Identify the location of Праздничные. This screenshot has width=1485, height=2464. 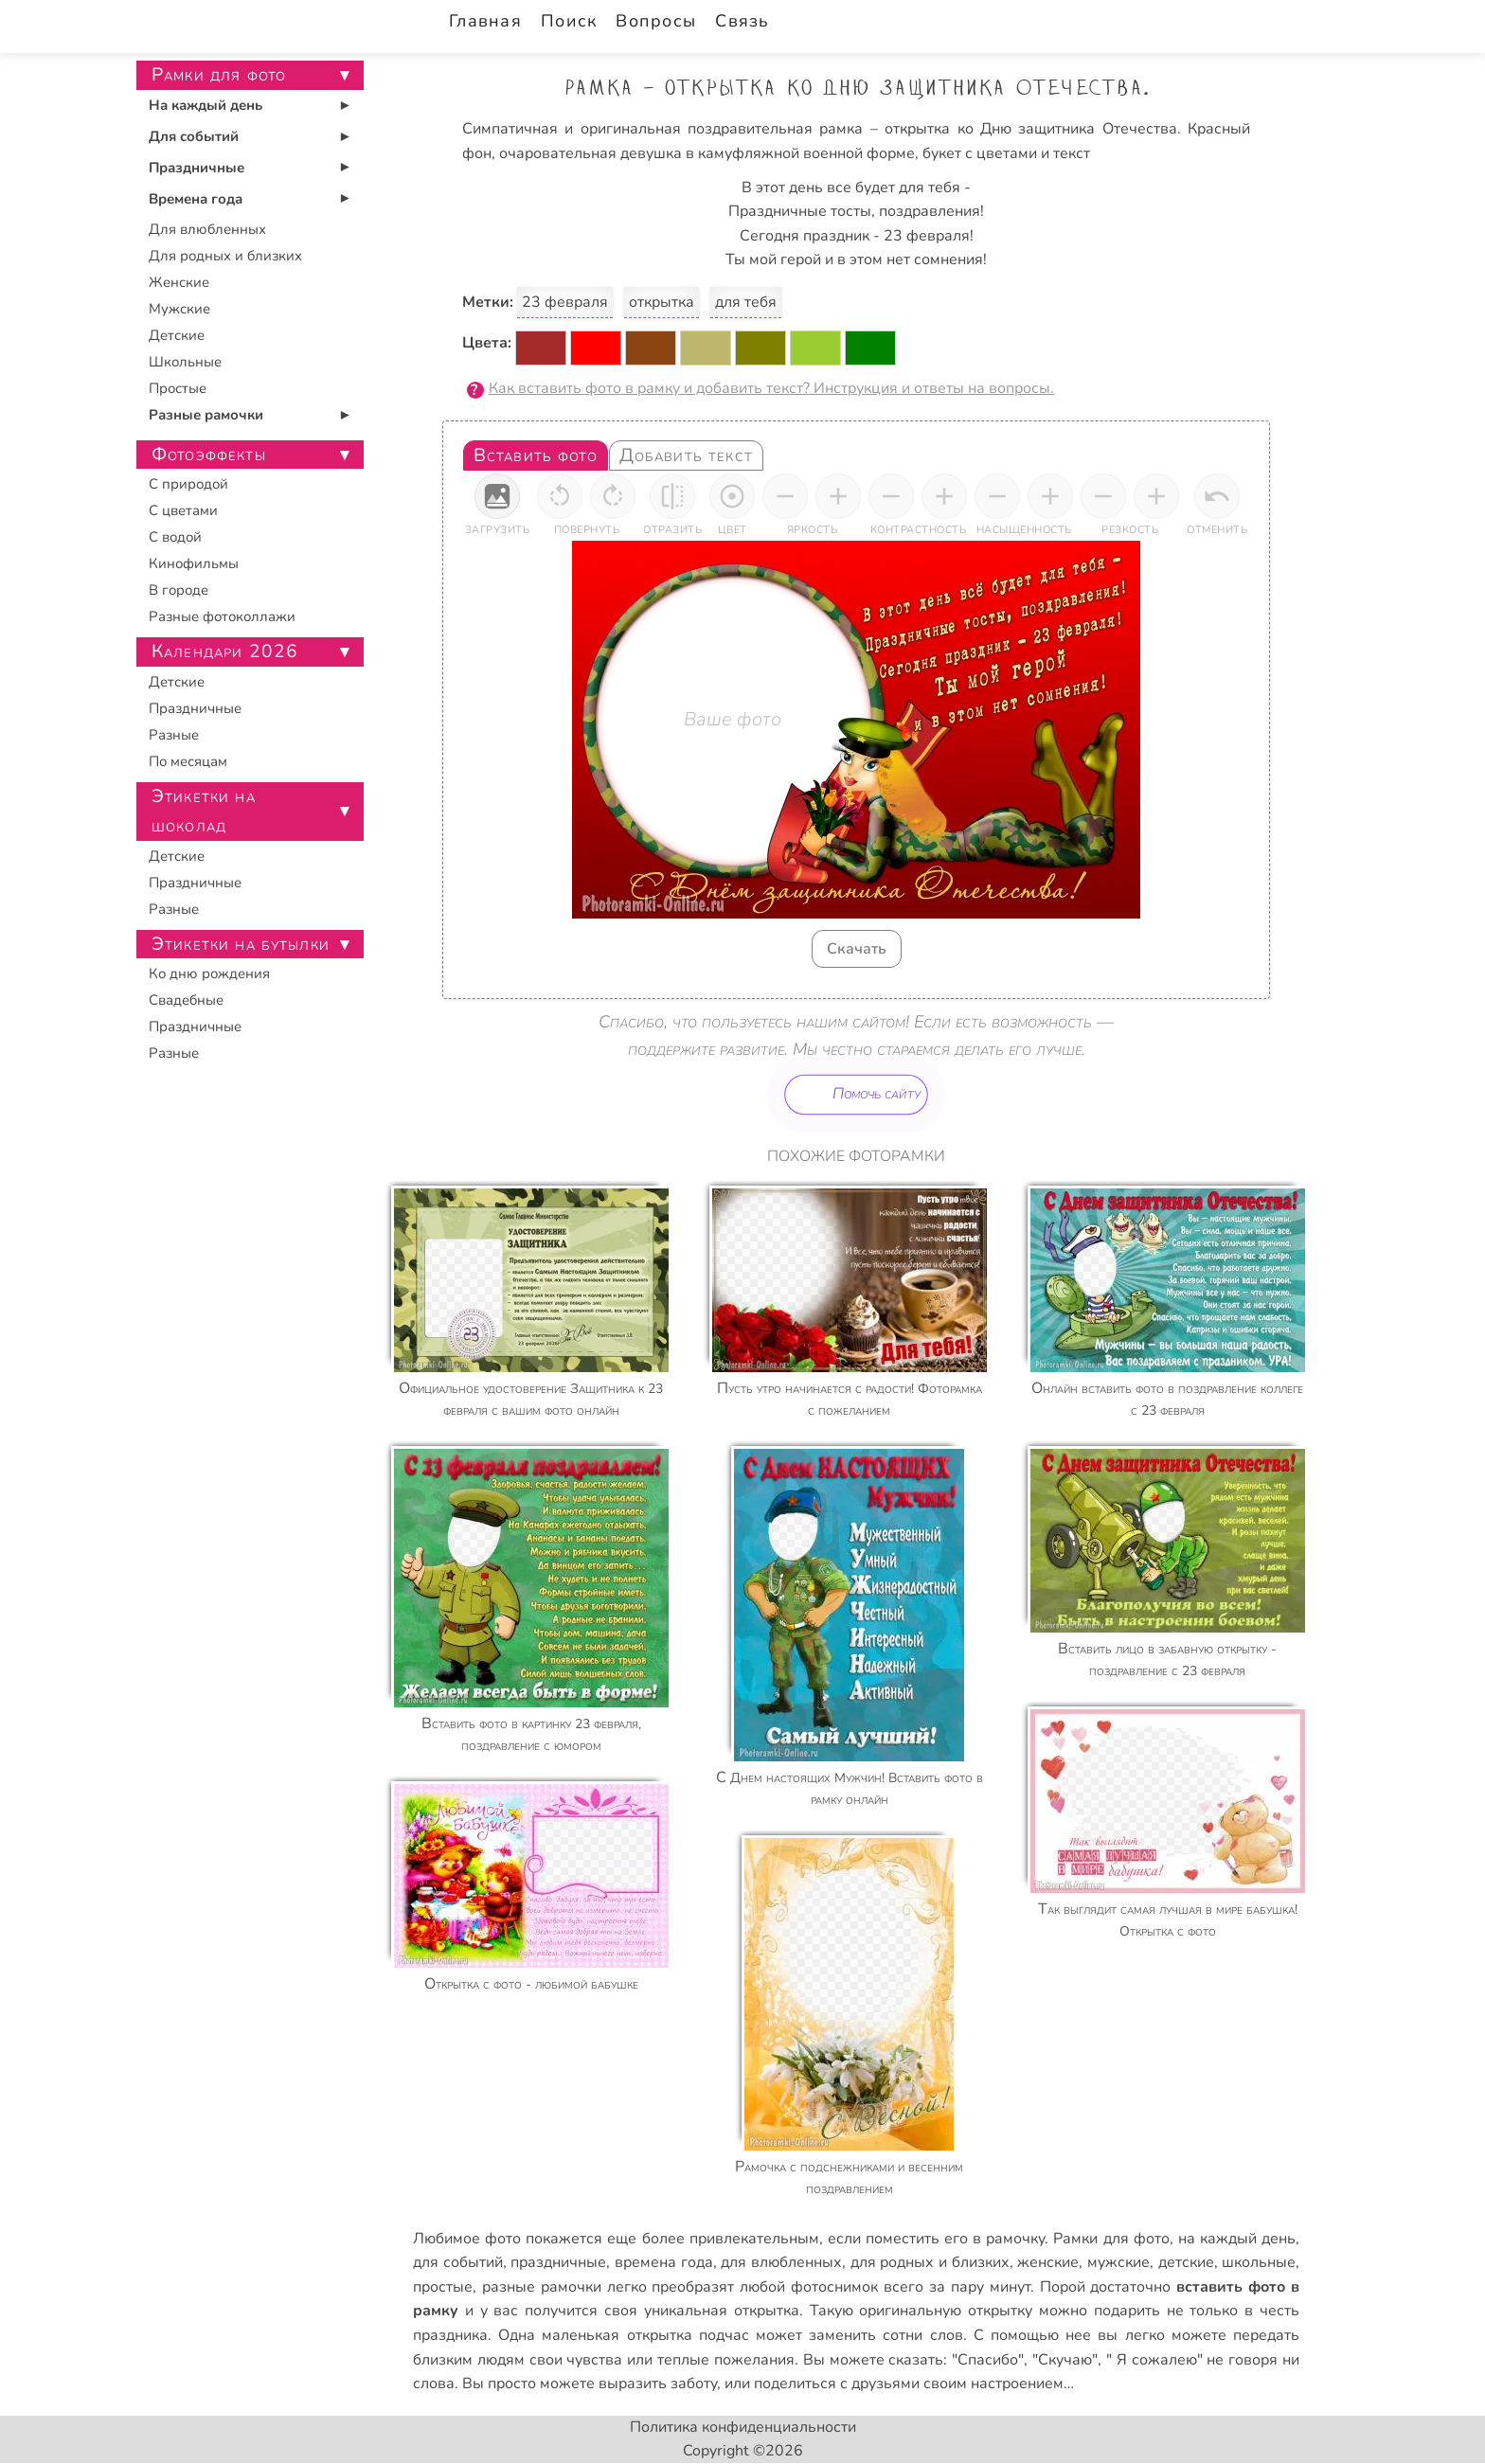
(196, 167).